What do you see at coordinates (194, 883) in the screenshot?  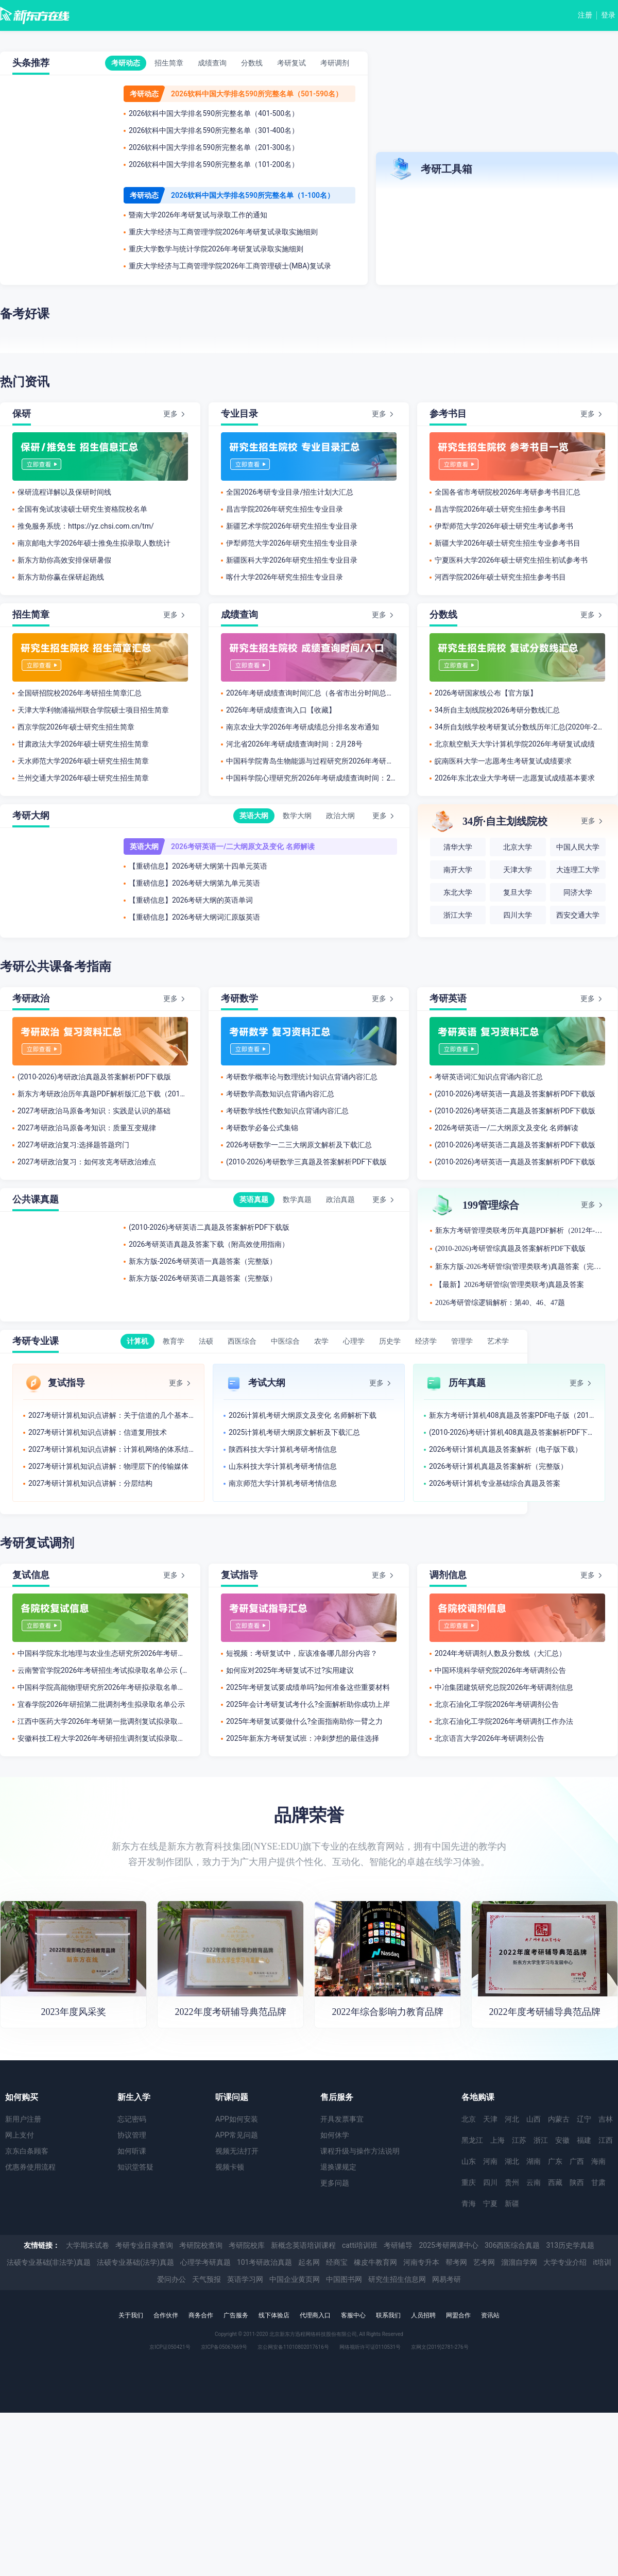 I see `【重磅信息】2026考研大纲第九单元英语` at bounding box center [194, 883].